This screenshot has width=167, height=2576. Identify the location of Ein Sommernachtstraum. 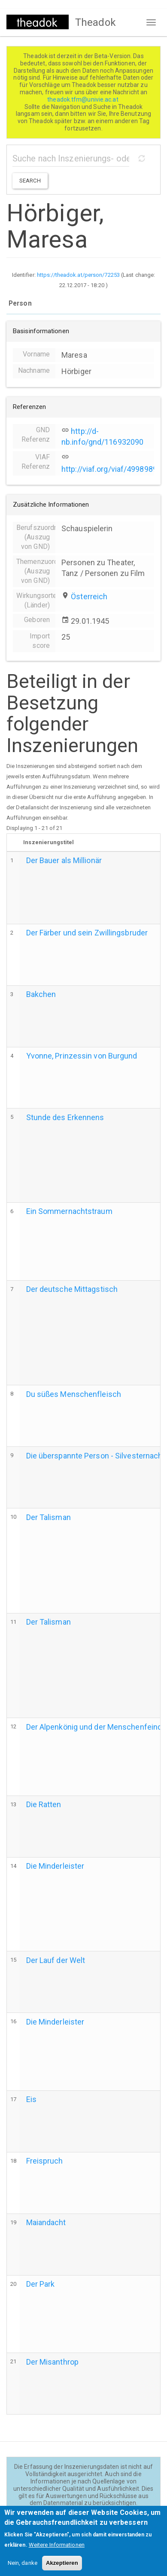
(69, 1211).